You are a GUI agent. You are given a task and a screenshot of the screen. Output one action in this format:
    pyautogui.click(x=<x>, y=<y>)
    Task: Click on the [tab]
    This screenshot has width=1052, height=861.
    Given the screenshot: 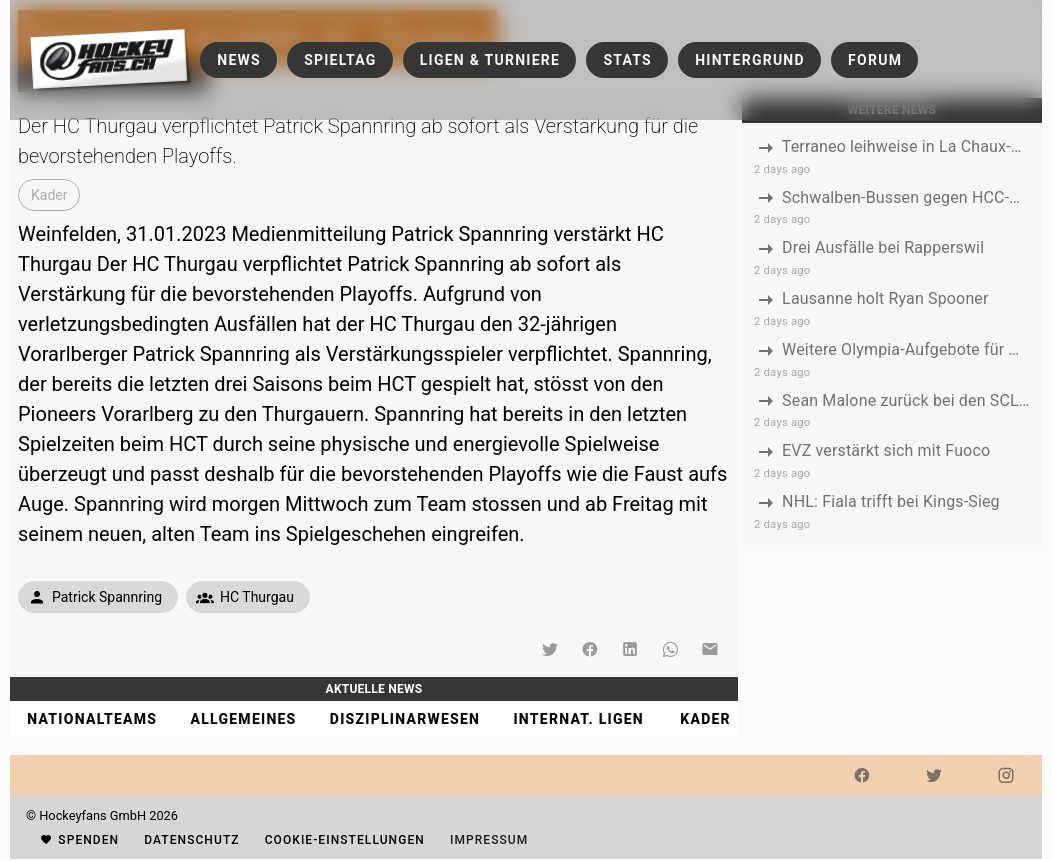 What is the action you would take?
    pyautogui.click(x=91, y=719)
    